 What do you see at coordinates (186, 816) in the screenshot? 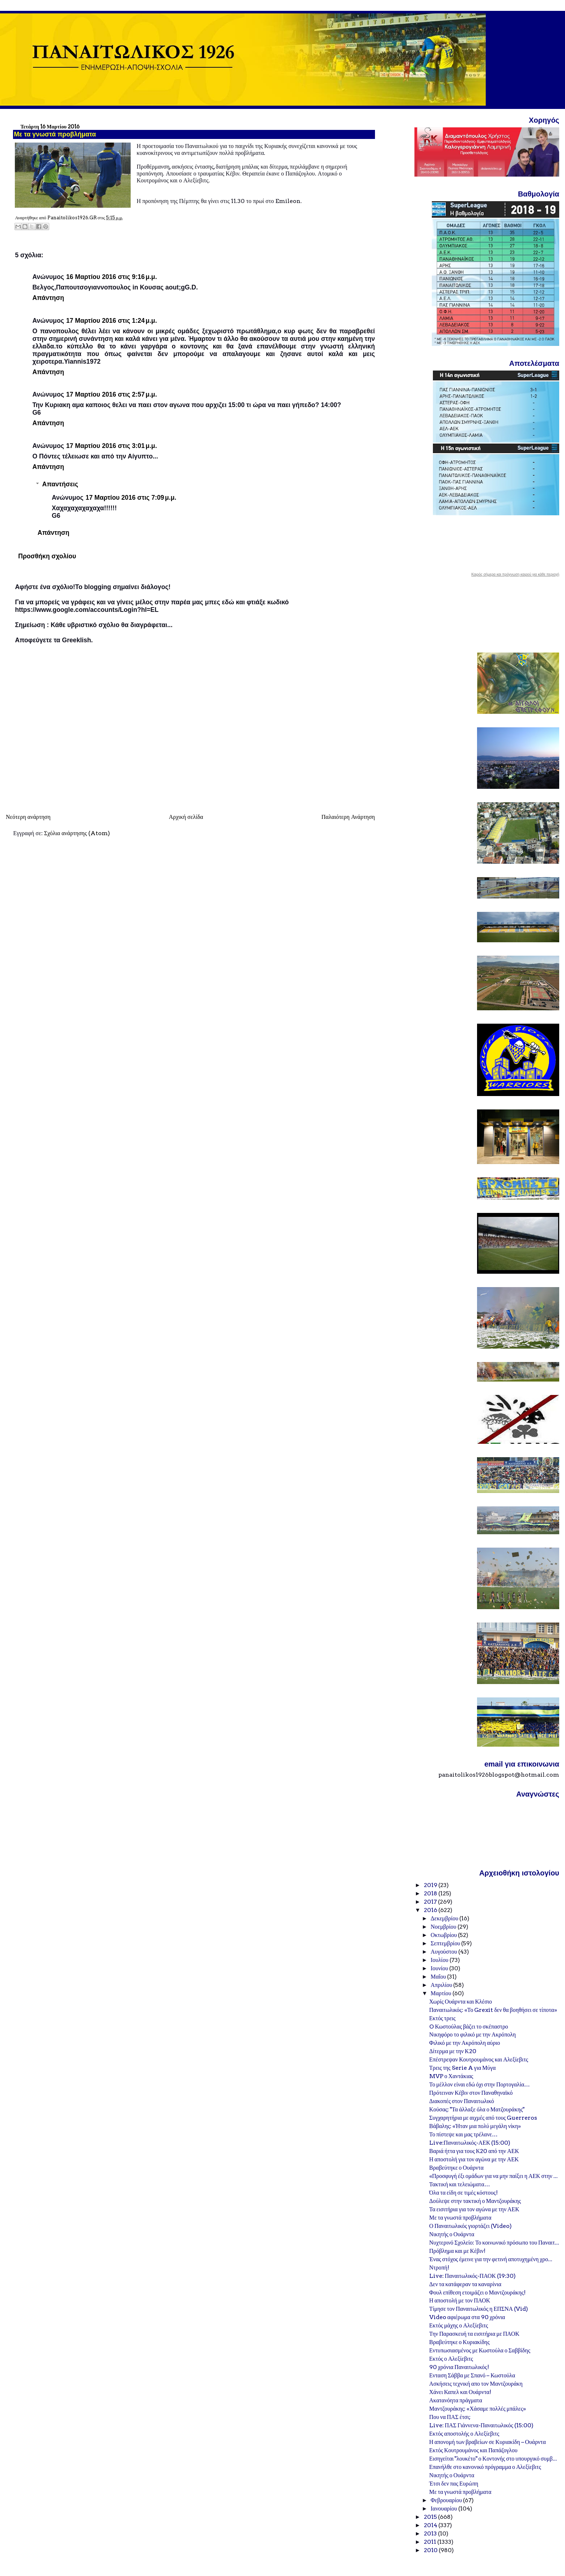
I see `Αρχική σελίδα` at bounding box center [186, 816].